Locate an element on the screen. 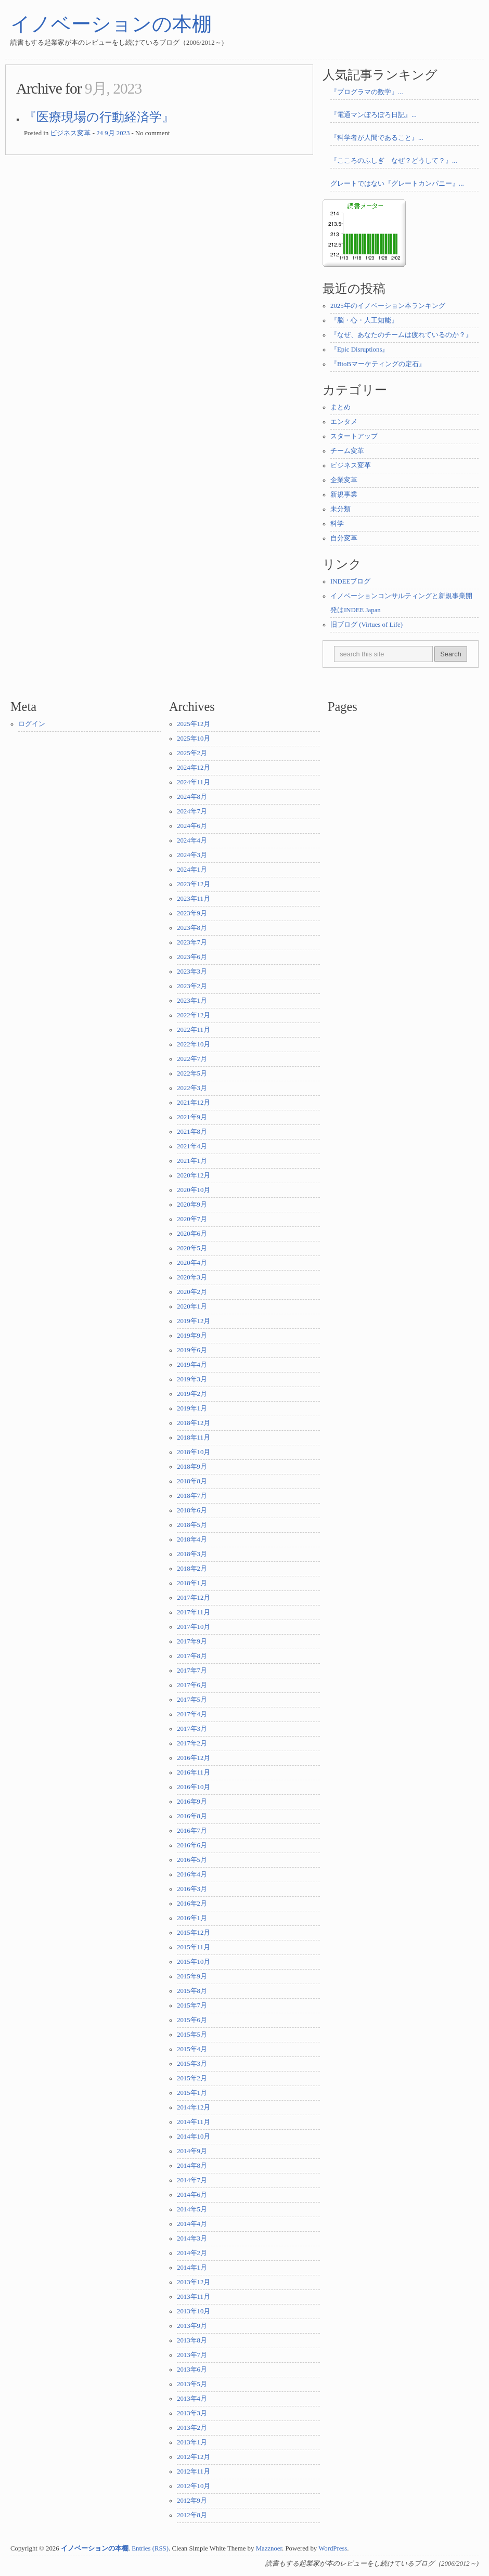 This screenshot has height=2576, width=489. 科学 is located at coordinates (337, 523).